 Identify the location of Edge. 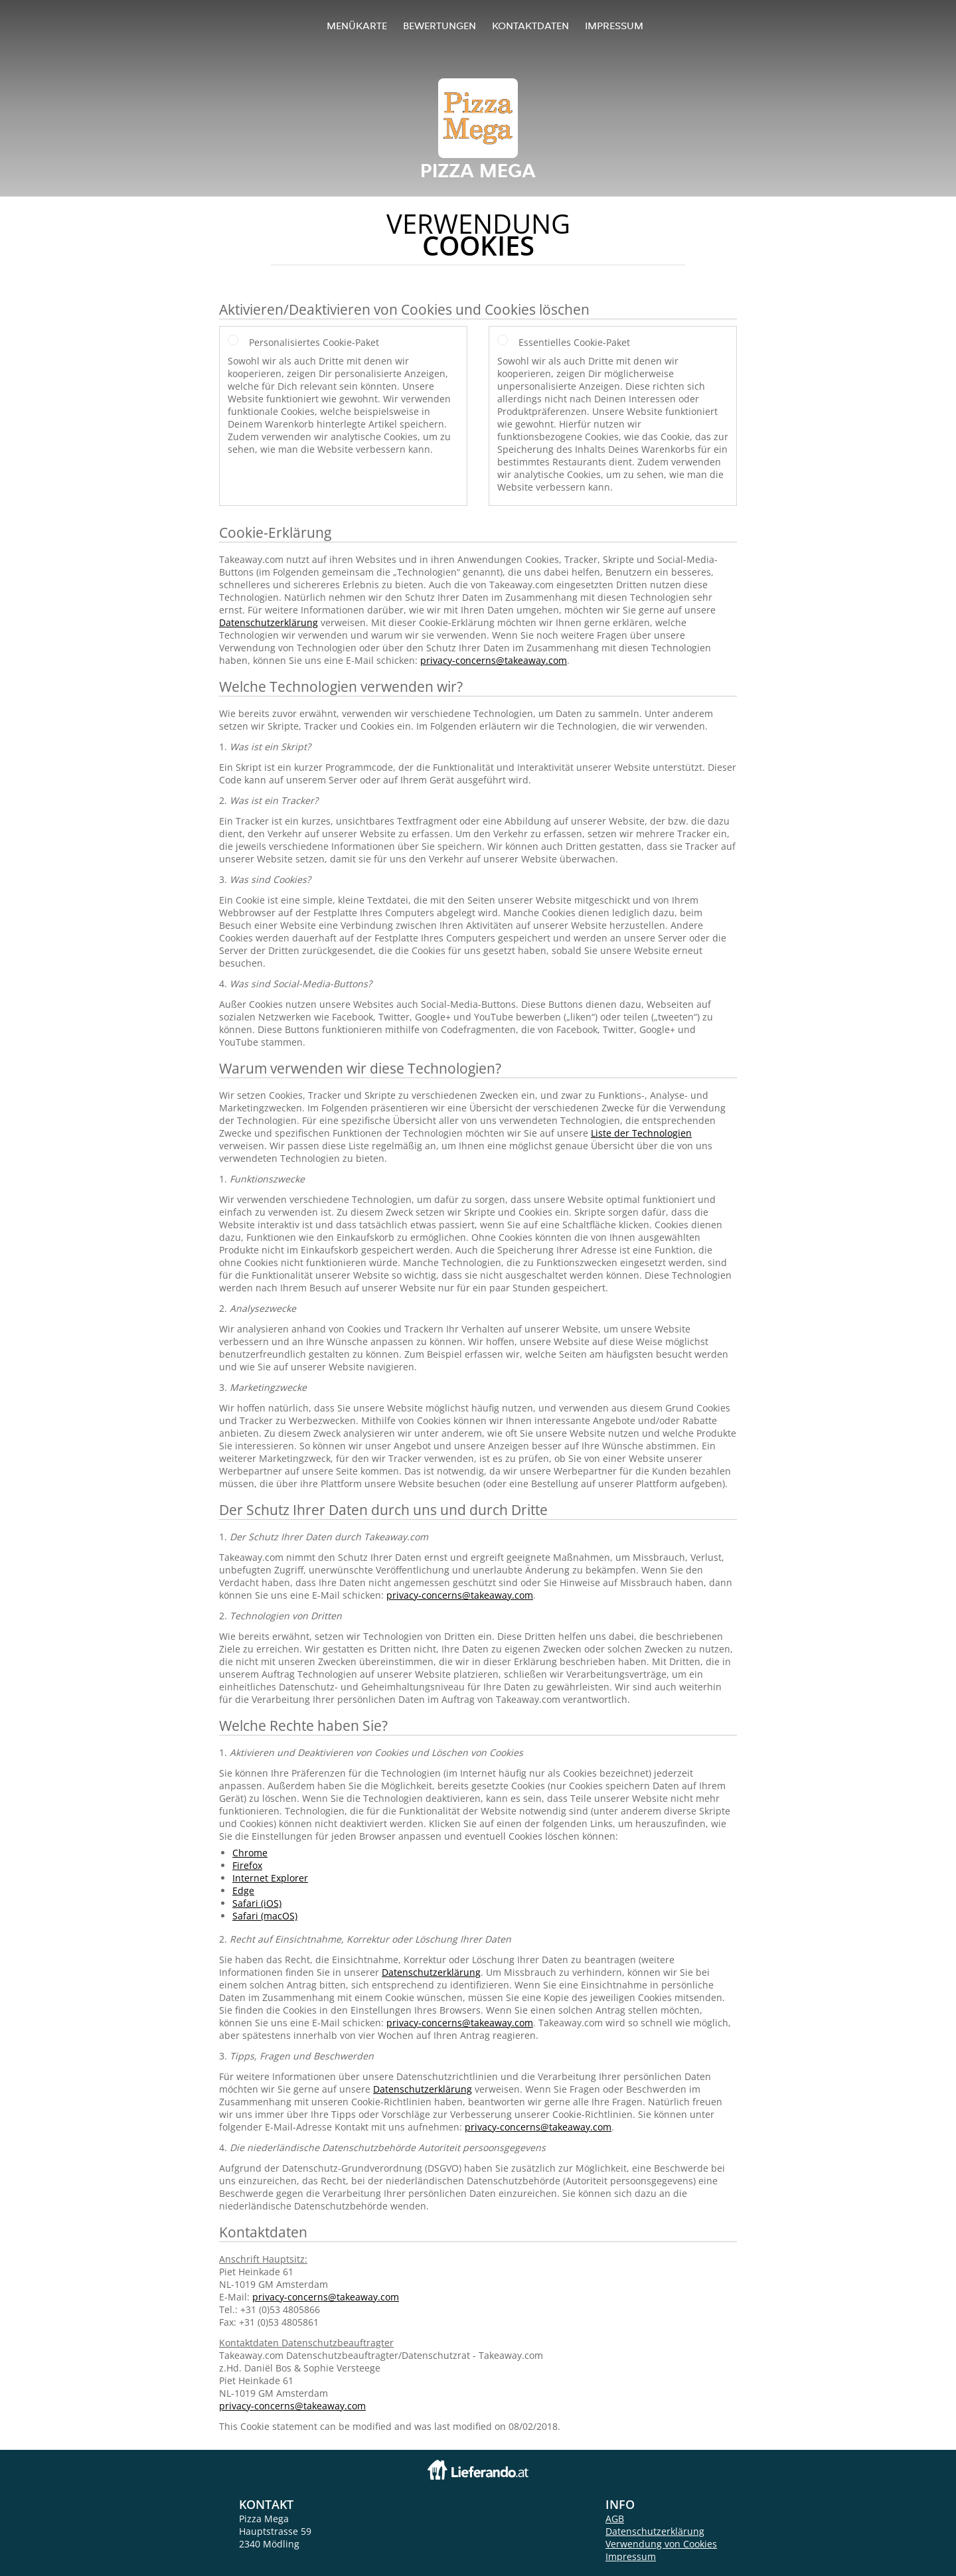
(243, 1890).